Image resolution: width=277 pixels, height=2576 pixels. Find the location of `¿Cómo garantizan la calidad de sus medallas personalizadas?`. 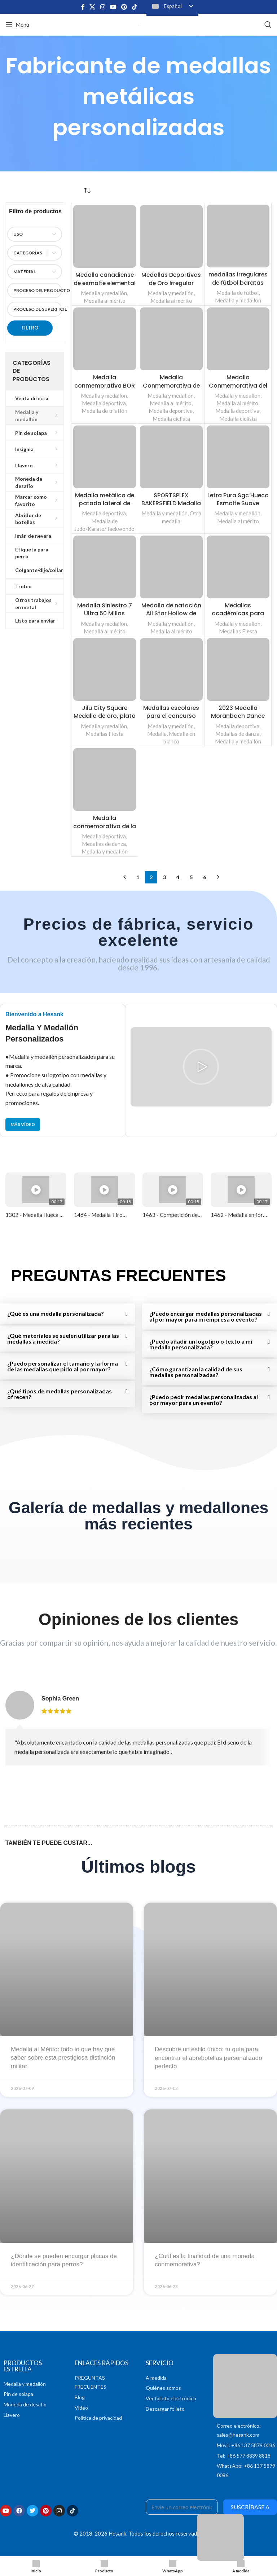

¿Cómo garantizan la calidad de sus medallas personalizadas? is located at coordinates (195, 1372).